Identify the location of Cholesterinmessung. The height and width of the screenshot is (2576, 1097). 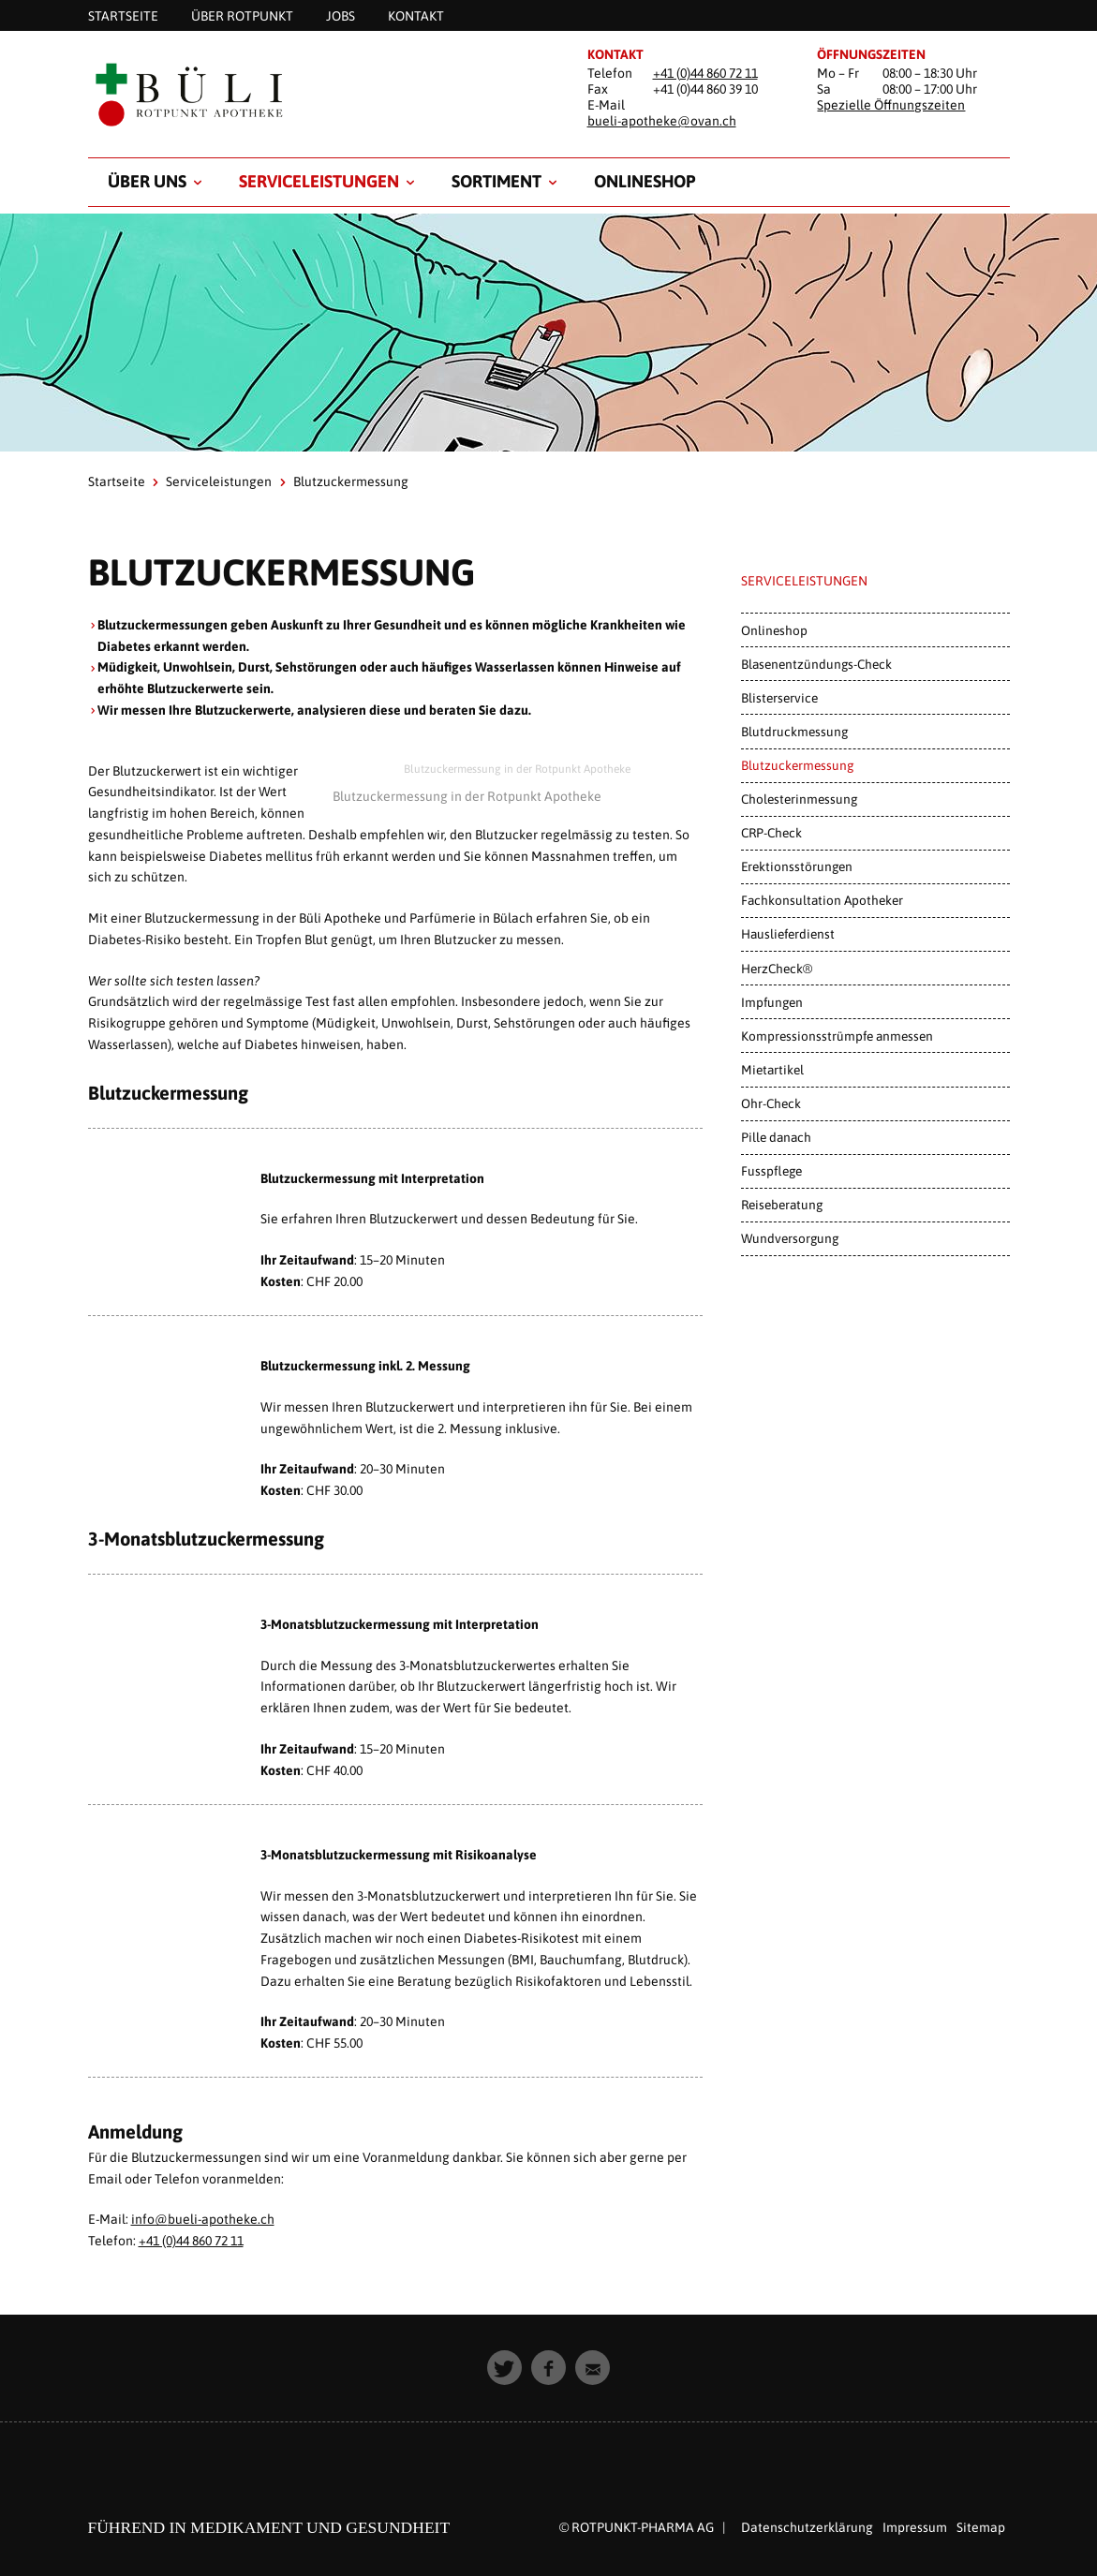
(799, 799).